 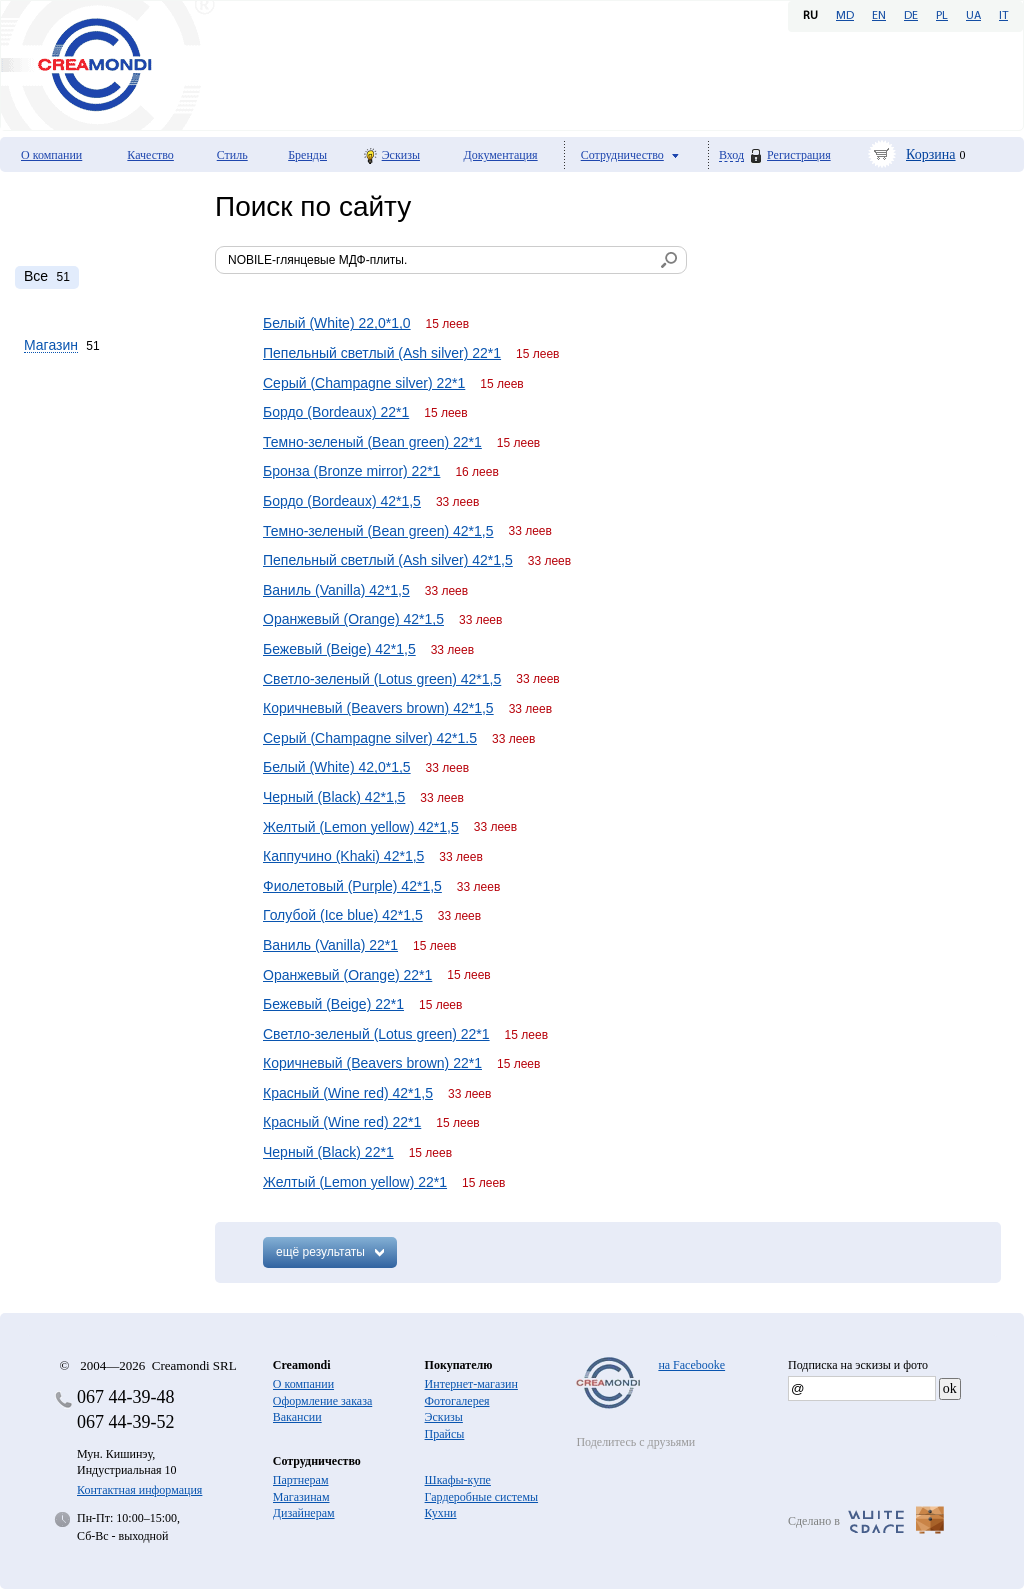 What do you see at coordinates (942, 16) in the screenshot?
I see `PL` at bounding box center [942, 16].